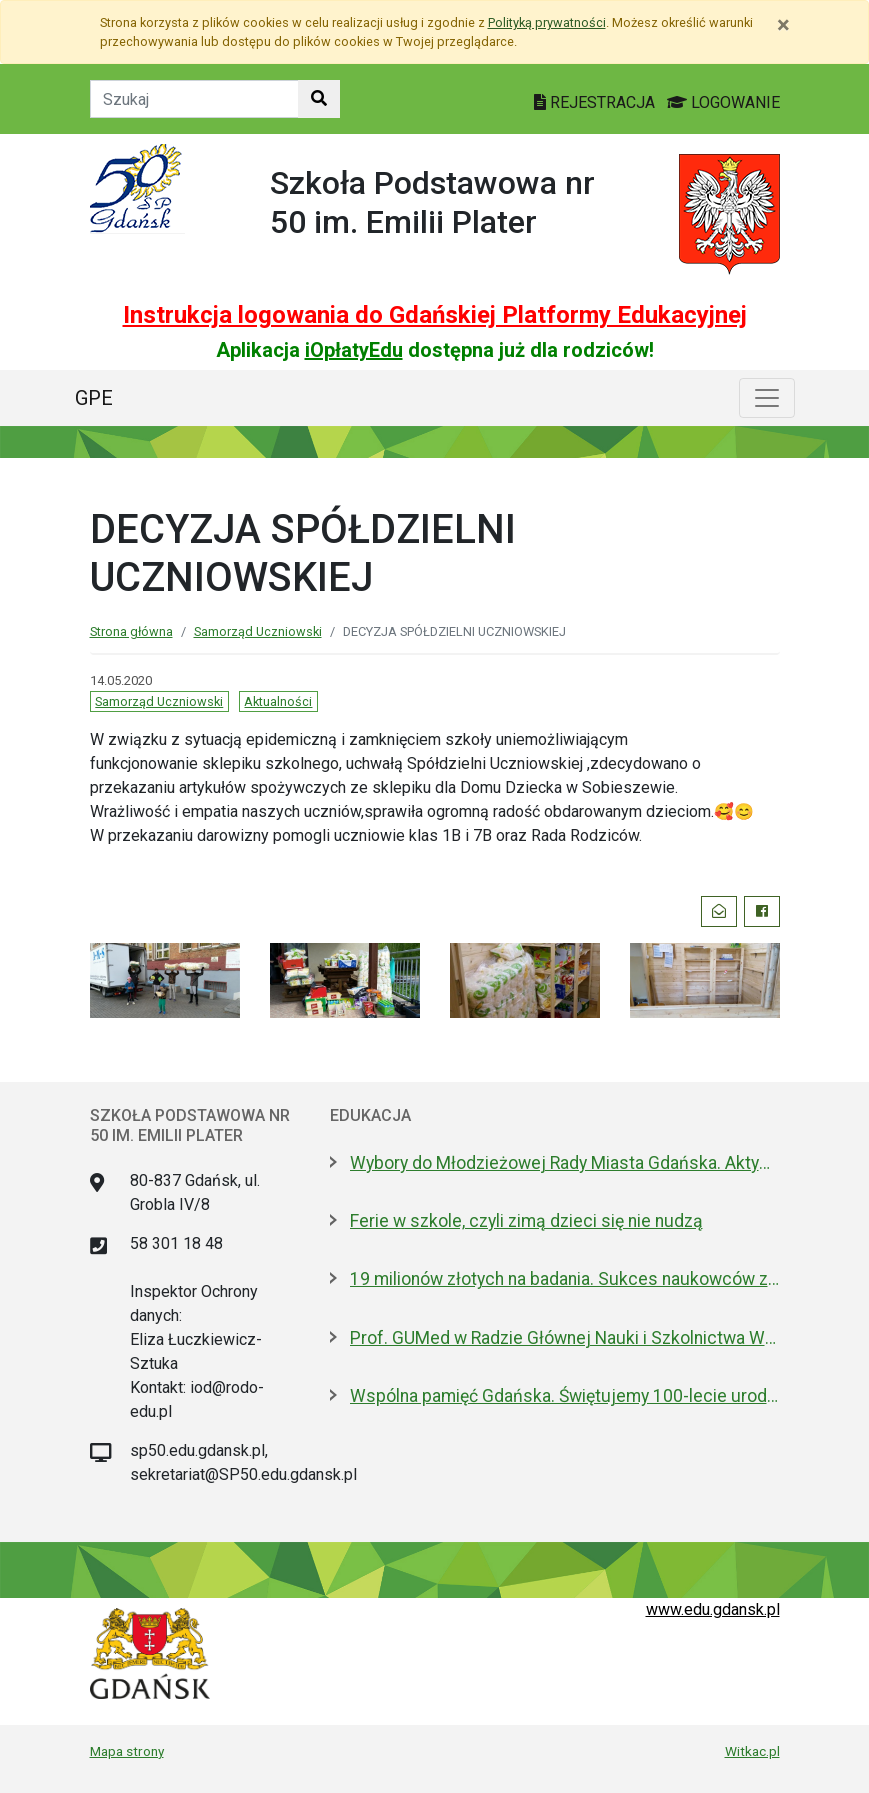  Describe the element at coordinates (565, 1396) in the screenshot. I see `Wspólna pamięć Gdańska. Świętujemy 100-lecie urodzin prof. Andrzeja Zbierskiego` at that location.